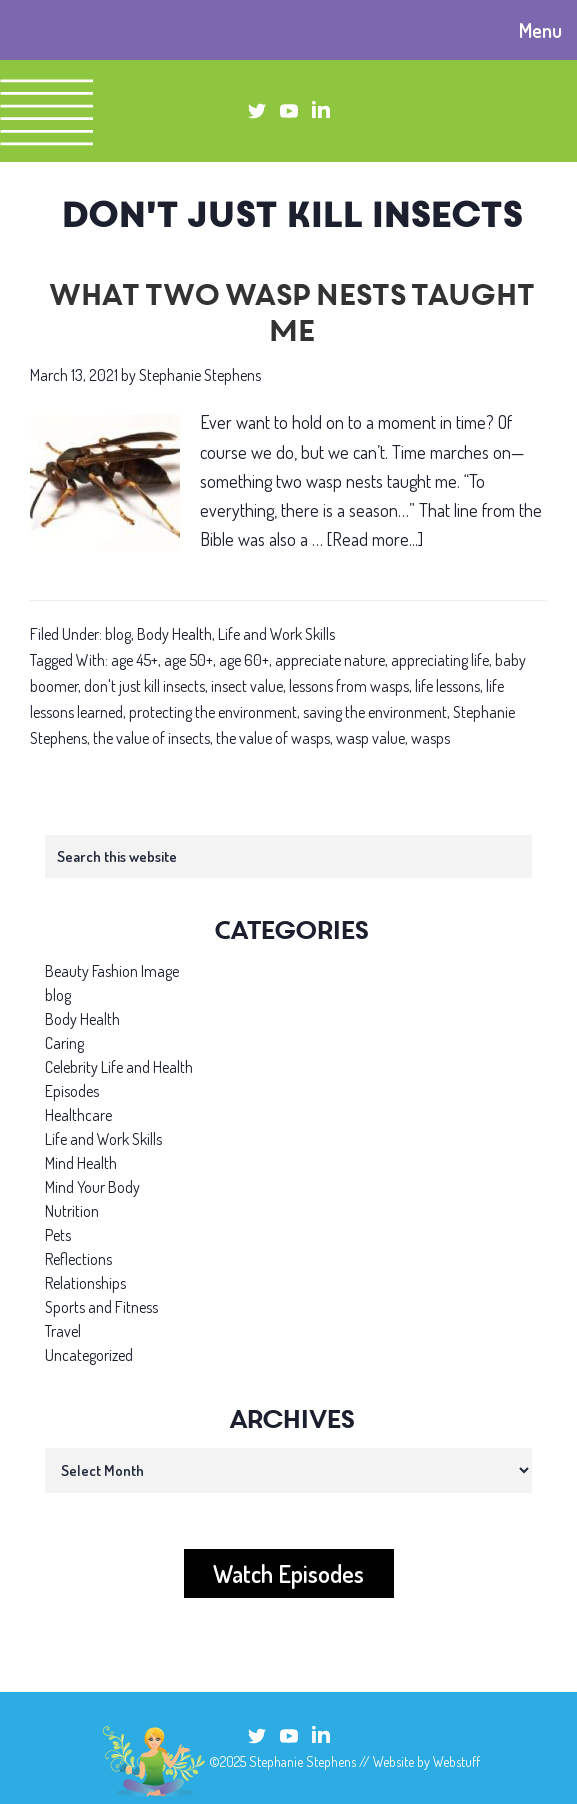 Image resolution: width=577 pixels, height=1804 pixels. What do you see at coordinates (72, 1211) in the screenshot?
I see `Nutrition` at bounding box center [72, 1211].